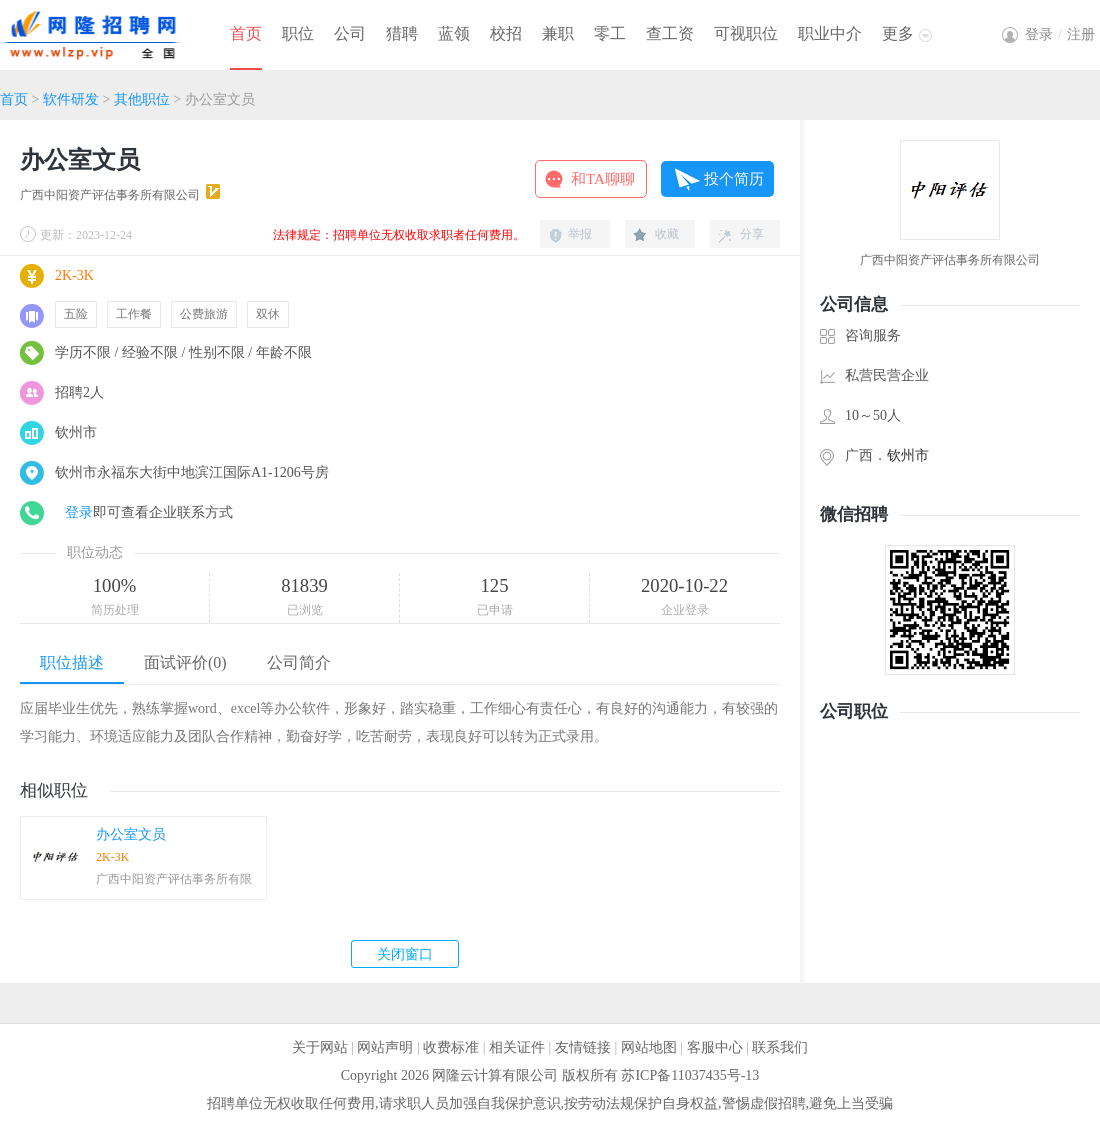  Describe the element at coordinates (185, 662) in the screenshot. I see `面试评价(0)` at that location.